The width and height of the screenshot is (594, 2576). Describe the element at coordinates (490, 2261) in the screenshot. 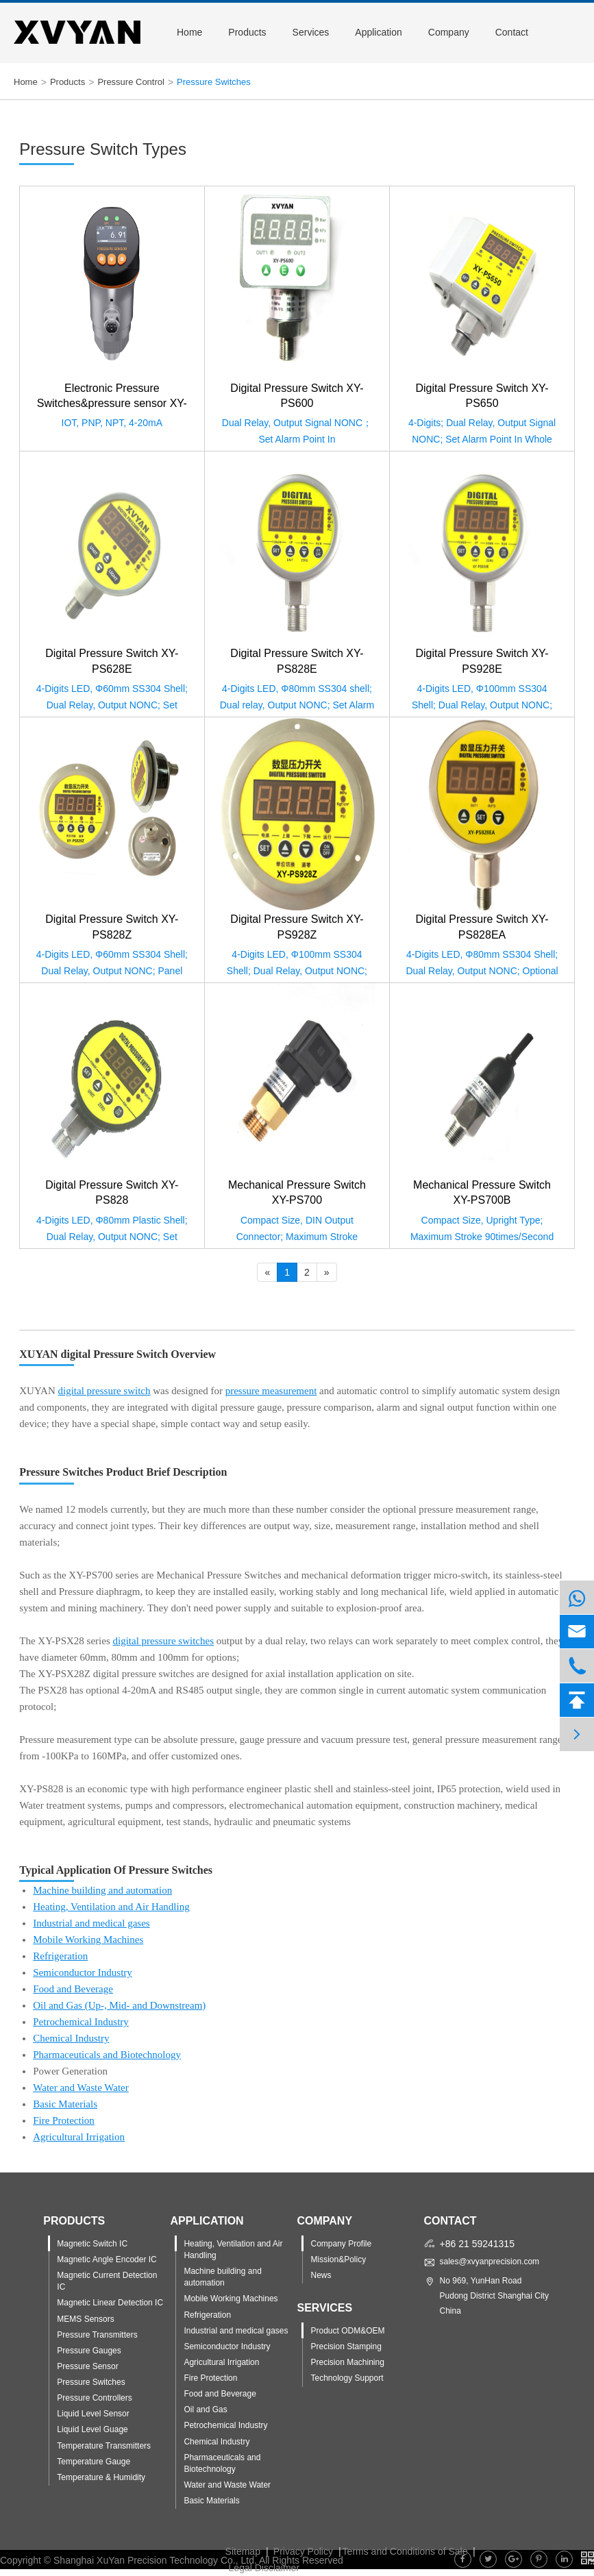

I see `sales@xvyanprecision.com` at that location.